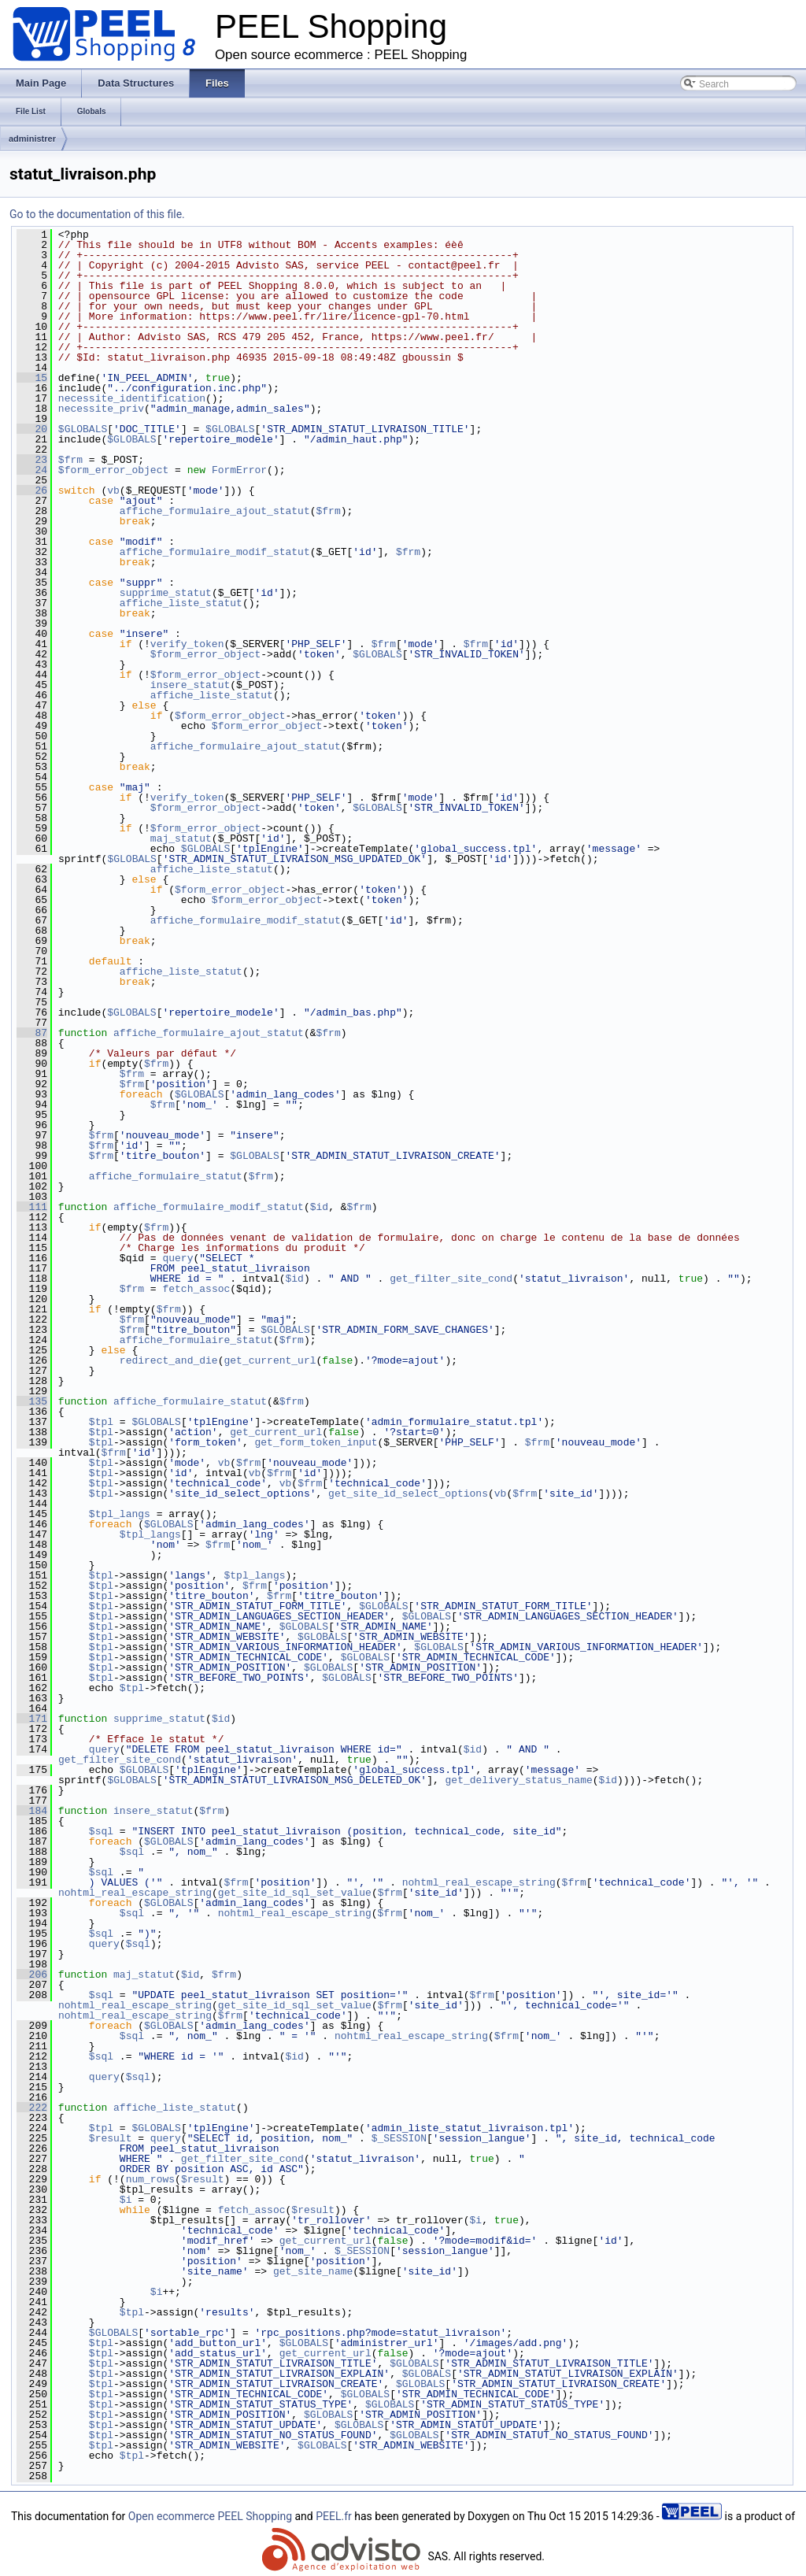 This screenshot has height=2576, width=806. Describe the element at coordinates (32, 429) in the screenshot. I see `20` at that location.